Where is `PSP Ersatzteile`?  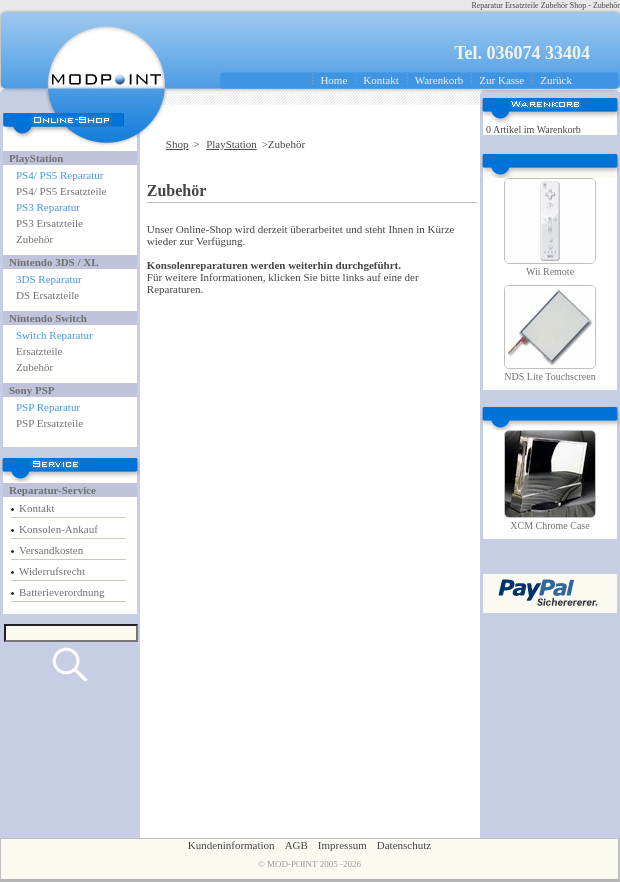
PSP Ersatzteile is located at coordinates (49, 423).